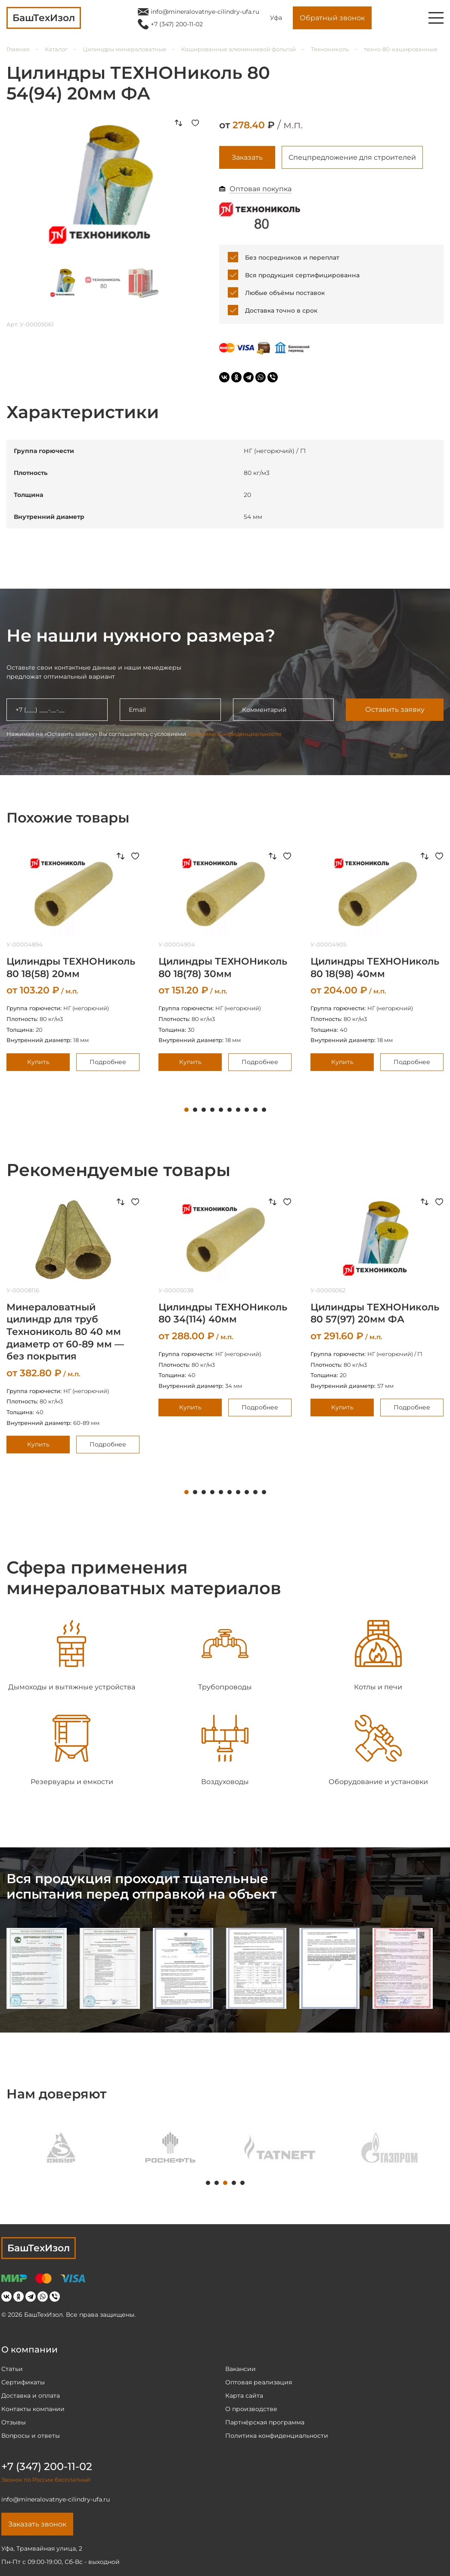 The image size is (450, 2576). What do you see at coordinates (225, 961) in the screenshot?
I see `[tabpanel]` at bounding box center [225, 961].